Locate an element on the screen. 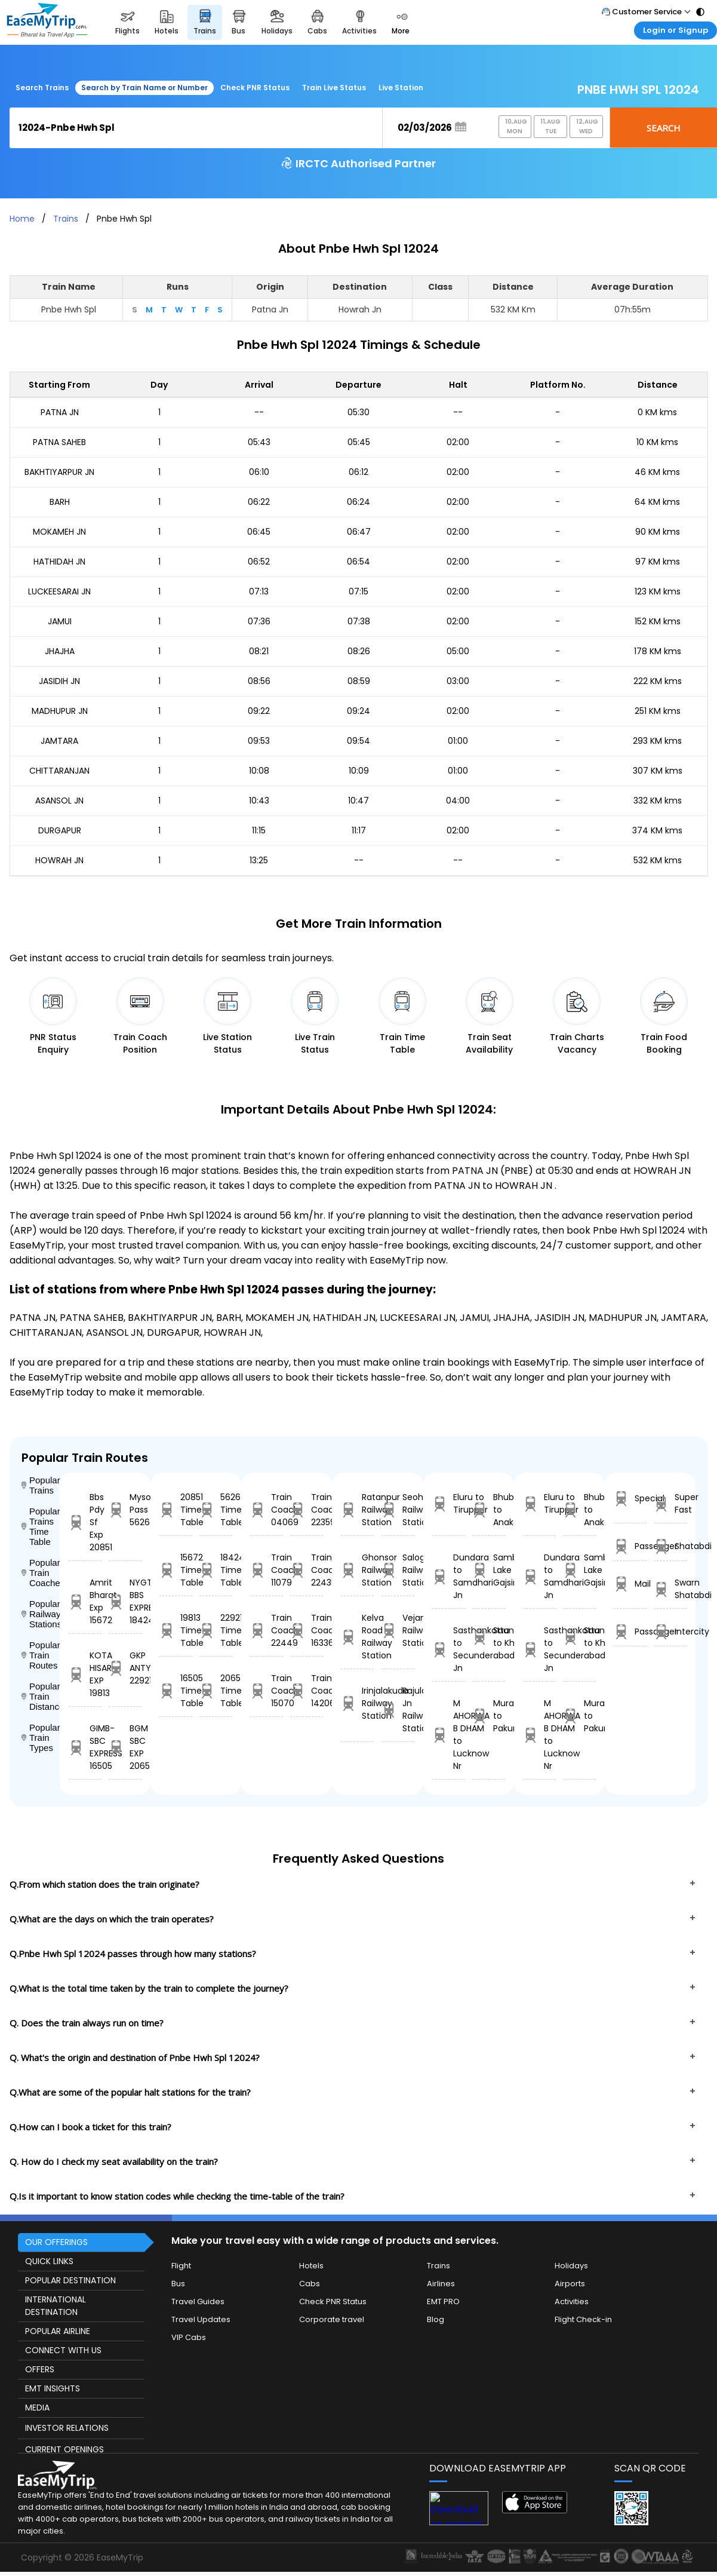 The width and height of the screenshot is (717, 2576). Popular Train Routes is located at coordinates (40, 1655).